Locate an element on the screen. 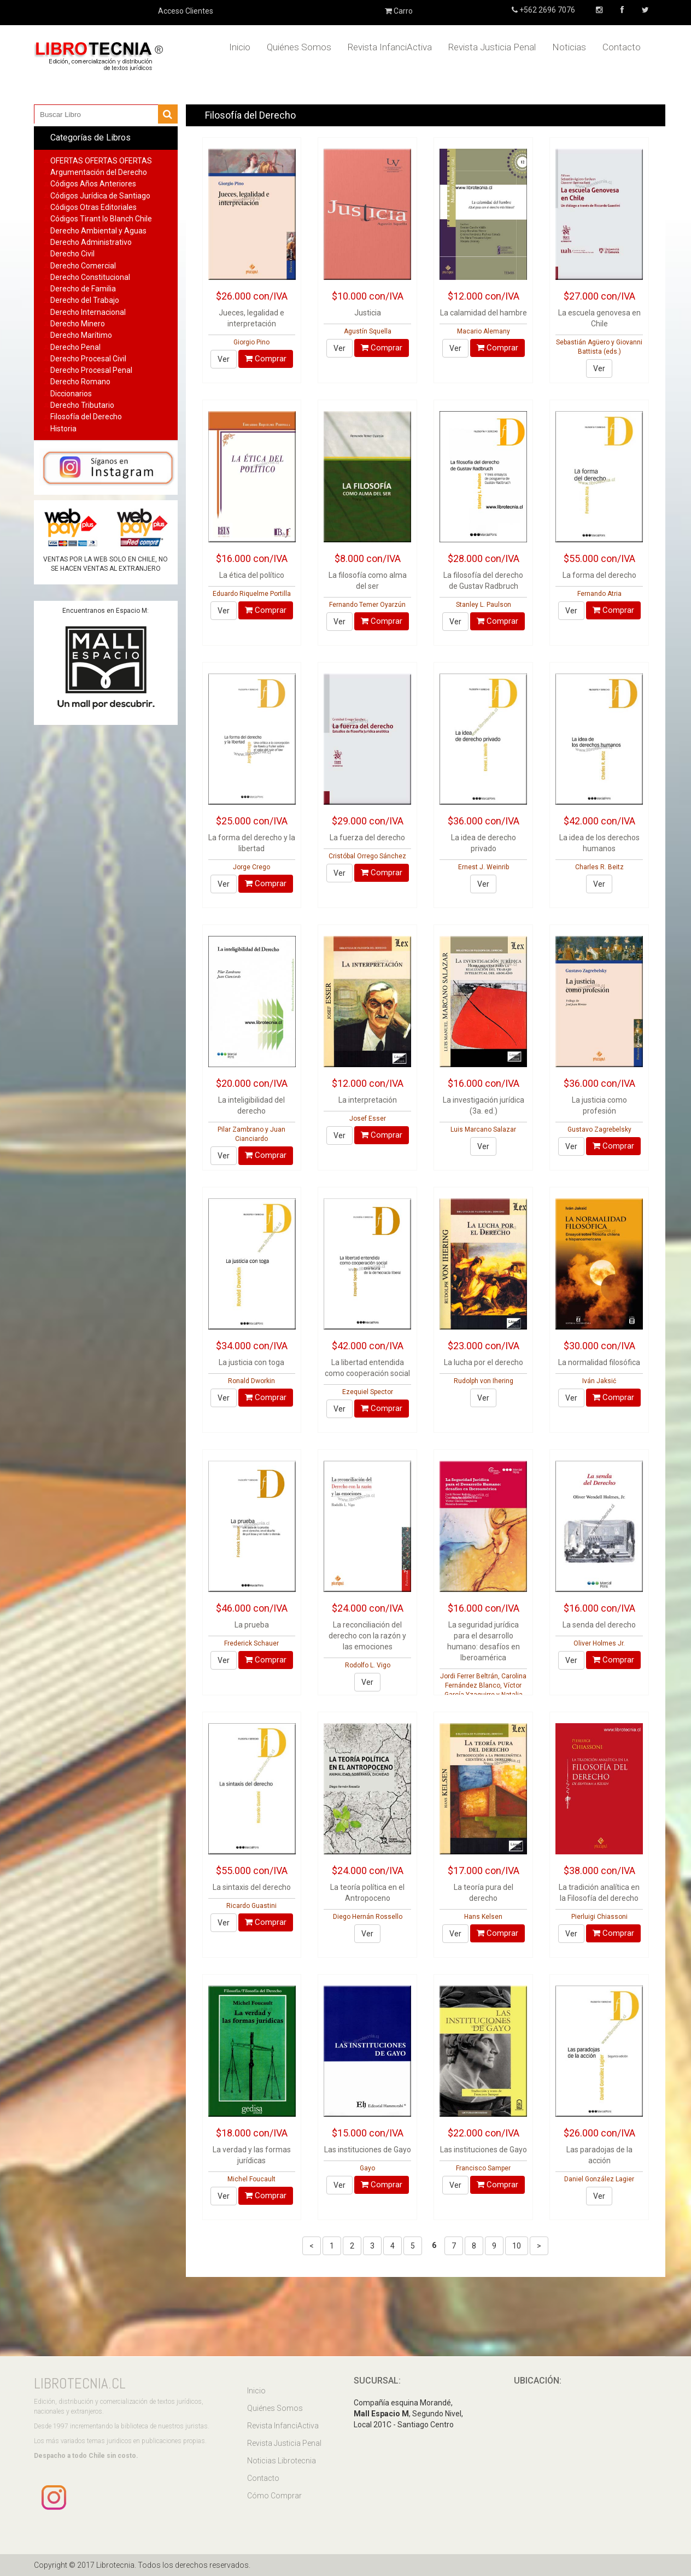 This screenshot has height=2576, width=691. Derecho Administrativo is located at coordinates (91, 242).